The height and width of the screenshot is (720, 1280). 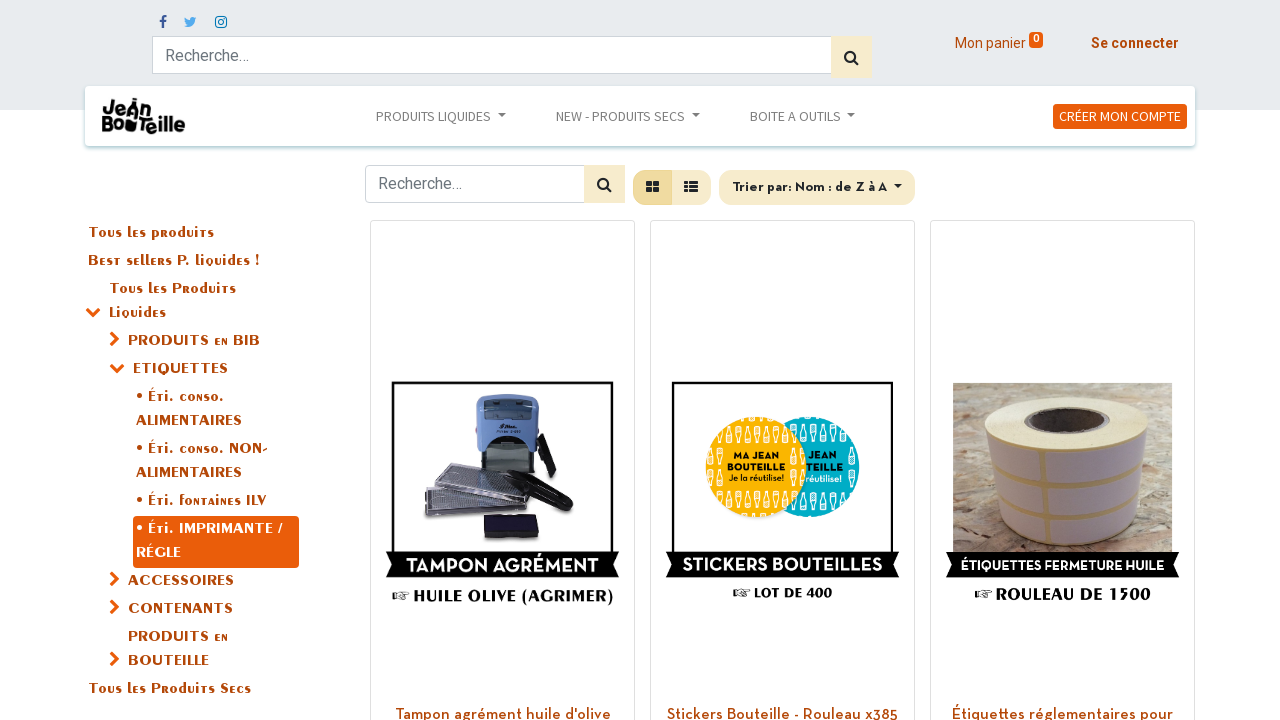 What do you see at coordinates (189, 410) in the screenshot?
I see `• Éti. conso. ALIMENTAIRES` at bounding box center [189, 410].